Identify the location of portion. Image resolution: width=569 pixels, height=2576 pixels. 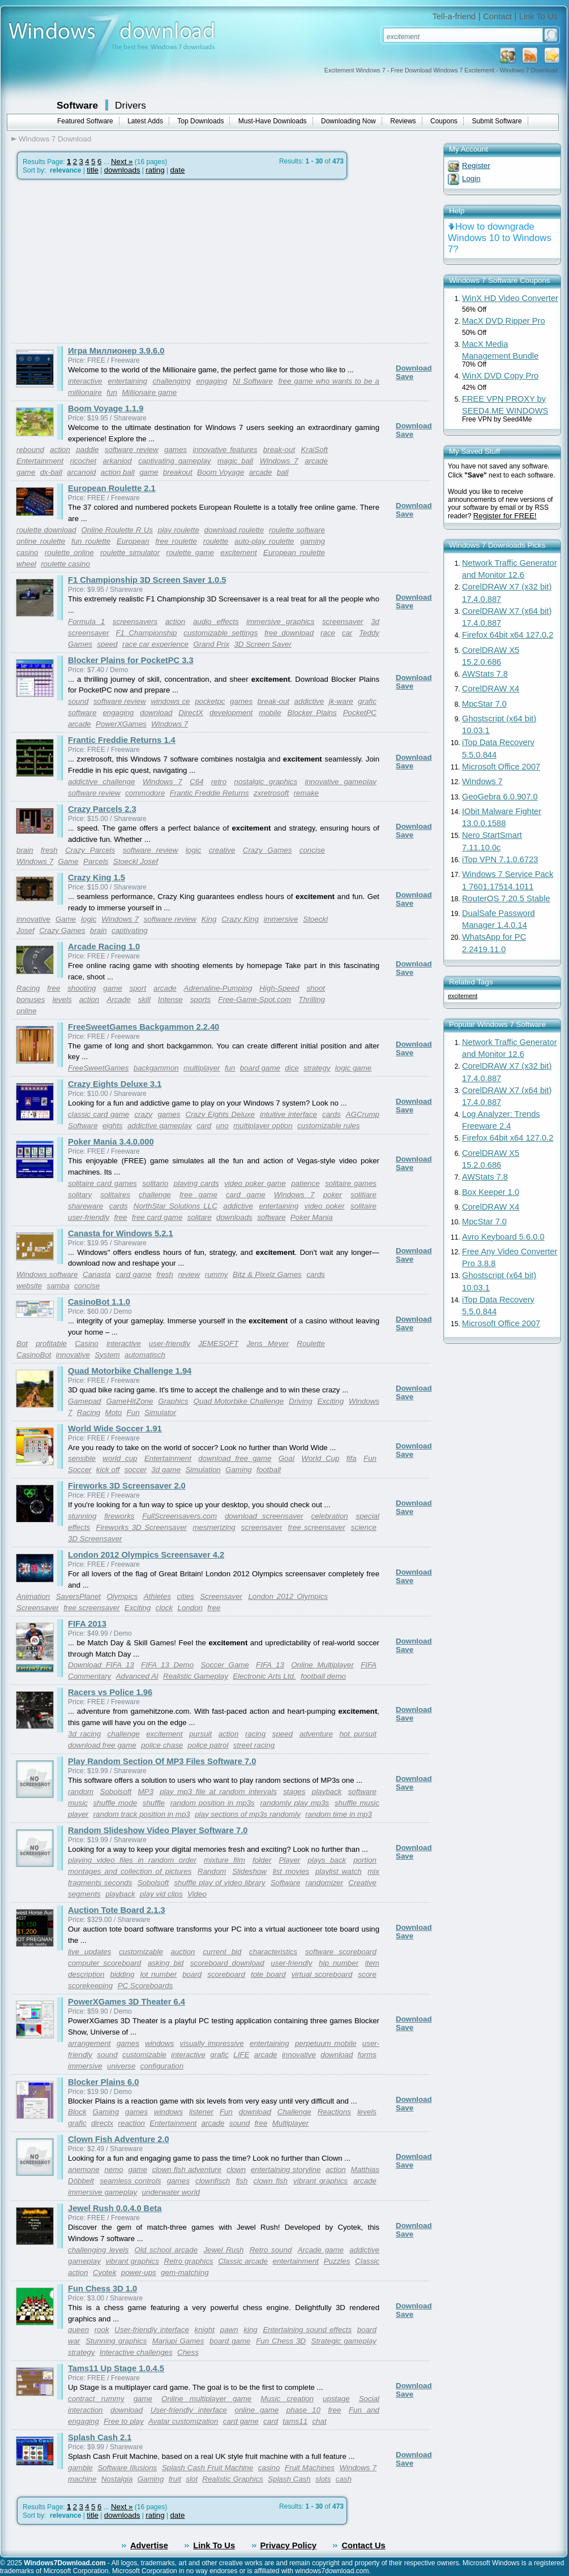
(365, 1860).